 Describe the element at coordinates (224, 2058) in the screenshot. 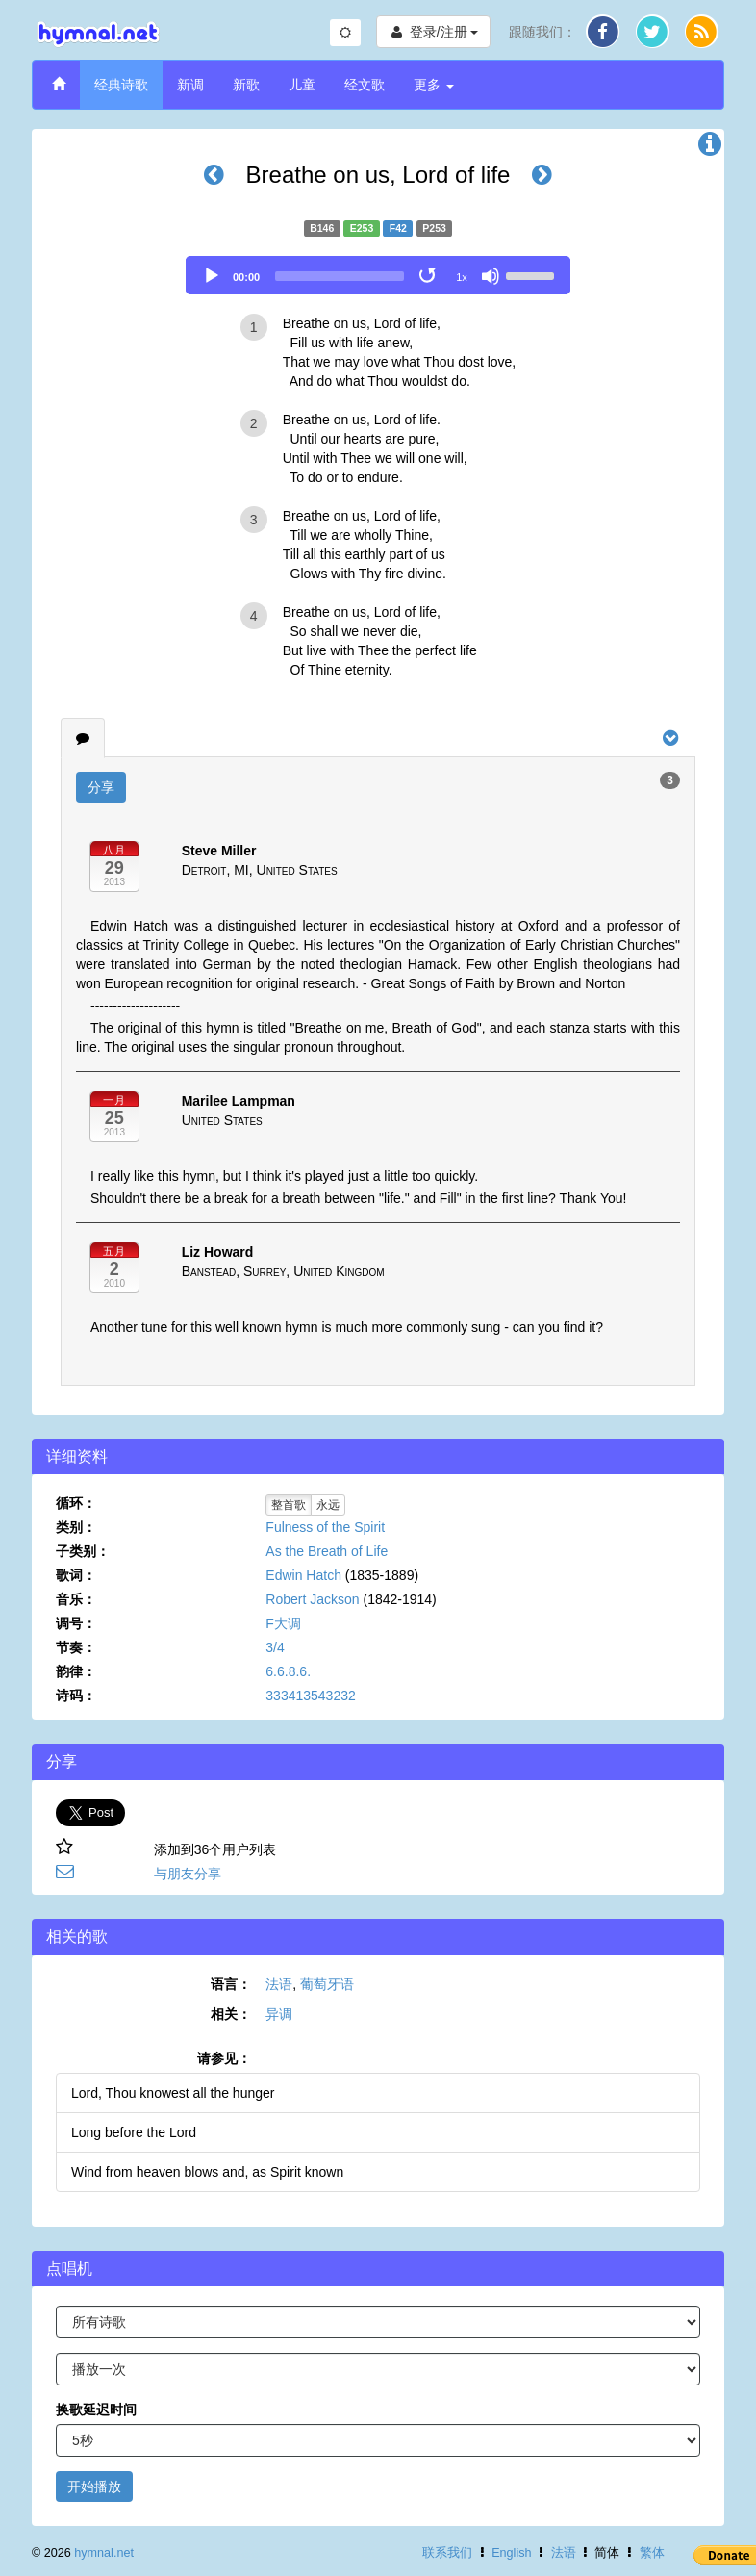

I see `请参见：` at that location.